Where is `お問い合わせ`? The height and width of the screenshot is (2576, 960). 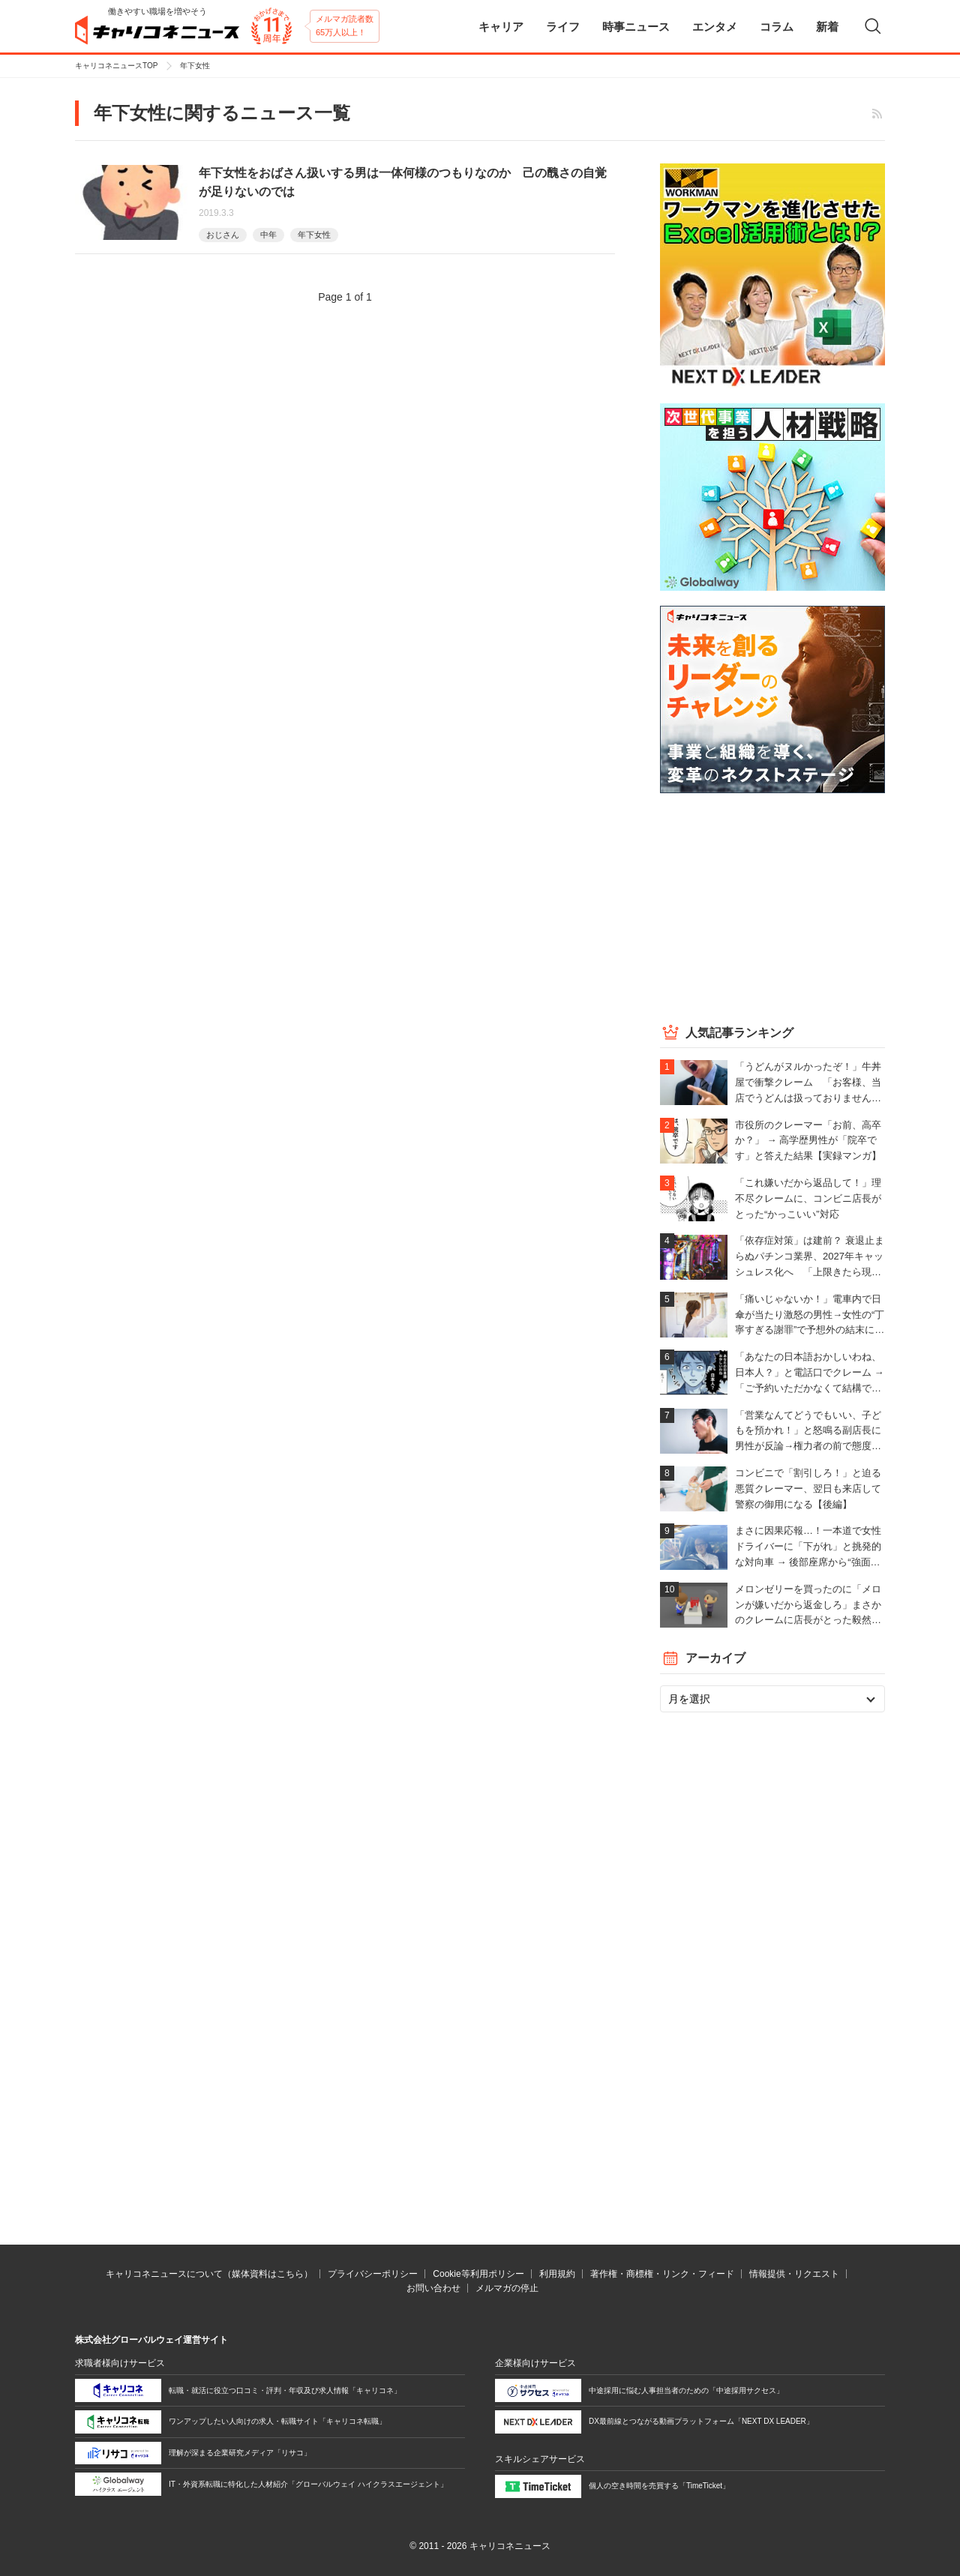 お問い合わせ is located at coordinates (433, 2288).